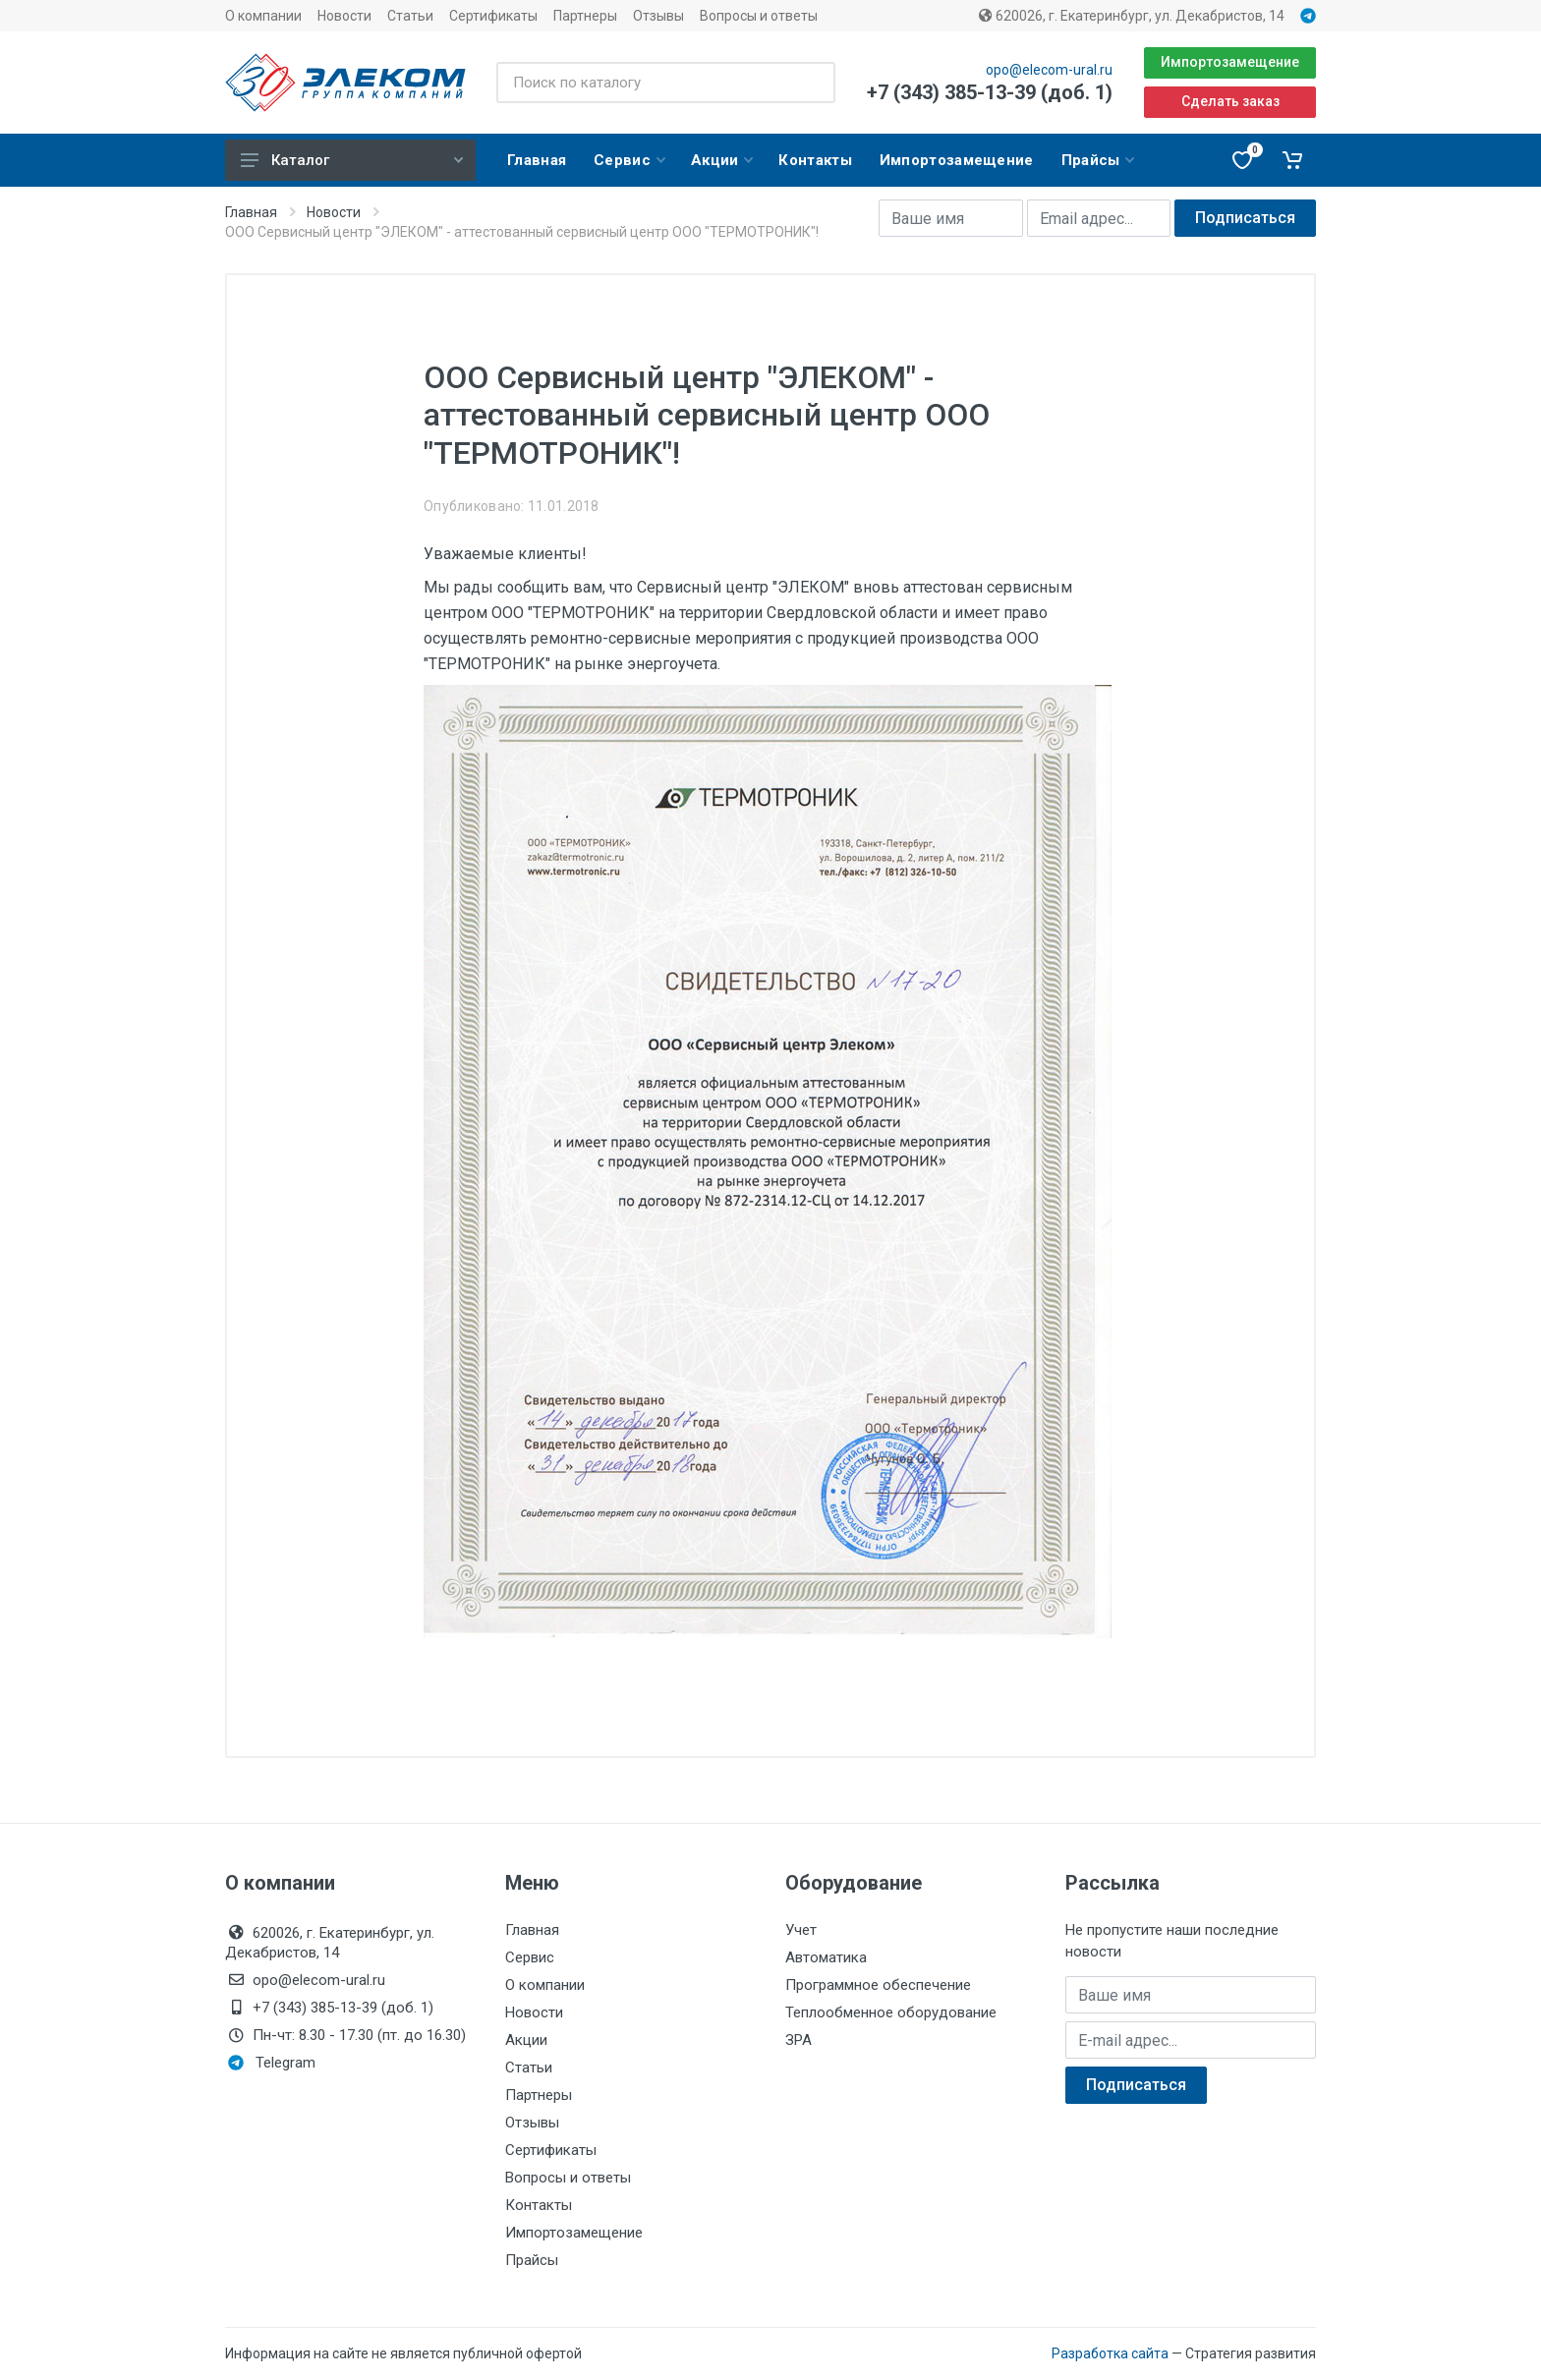 Image resolution: width=1541 pixels, height=2380 pixels. Describe the element at coordinates (352, 160) in the screenshot. I see `Каталог` at that location.